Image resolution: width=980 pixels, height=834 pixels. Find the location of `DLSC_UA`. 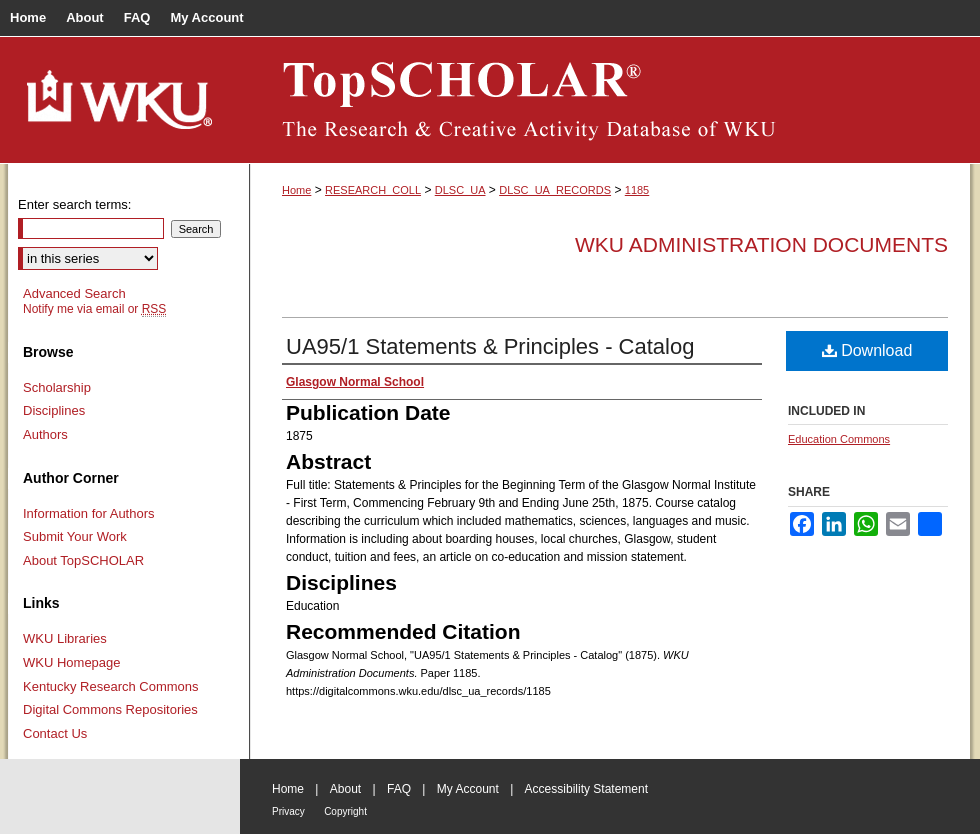

DLSC_UA is located at coordinates (460, 190).